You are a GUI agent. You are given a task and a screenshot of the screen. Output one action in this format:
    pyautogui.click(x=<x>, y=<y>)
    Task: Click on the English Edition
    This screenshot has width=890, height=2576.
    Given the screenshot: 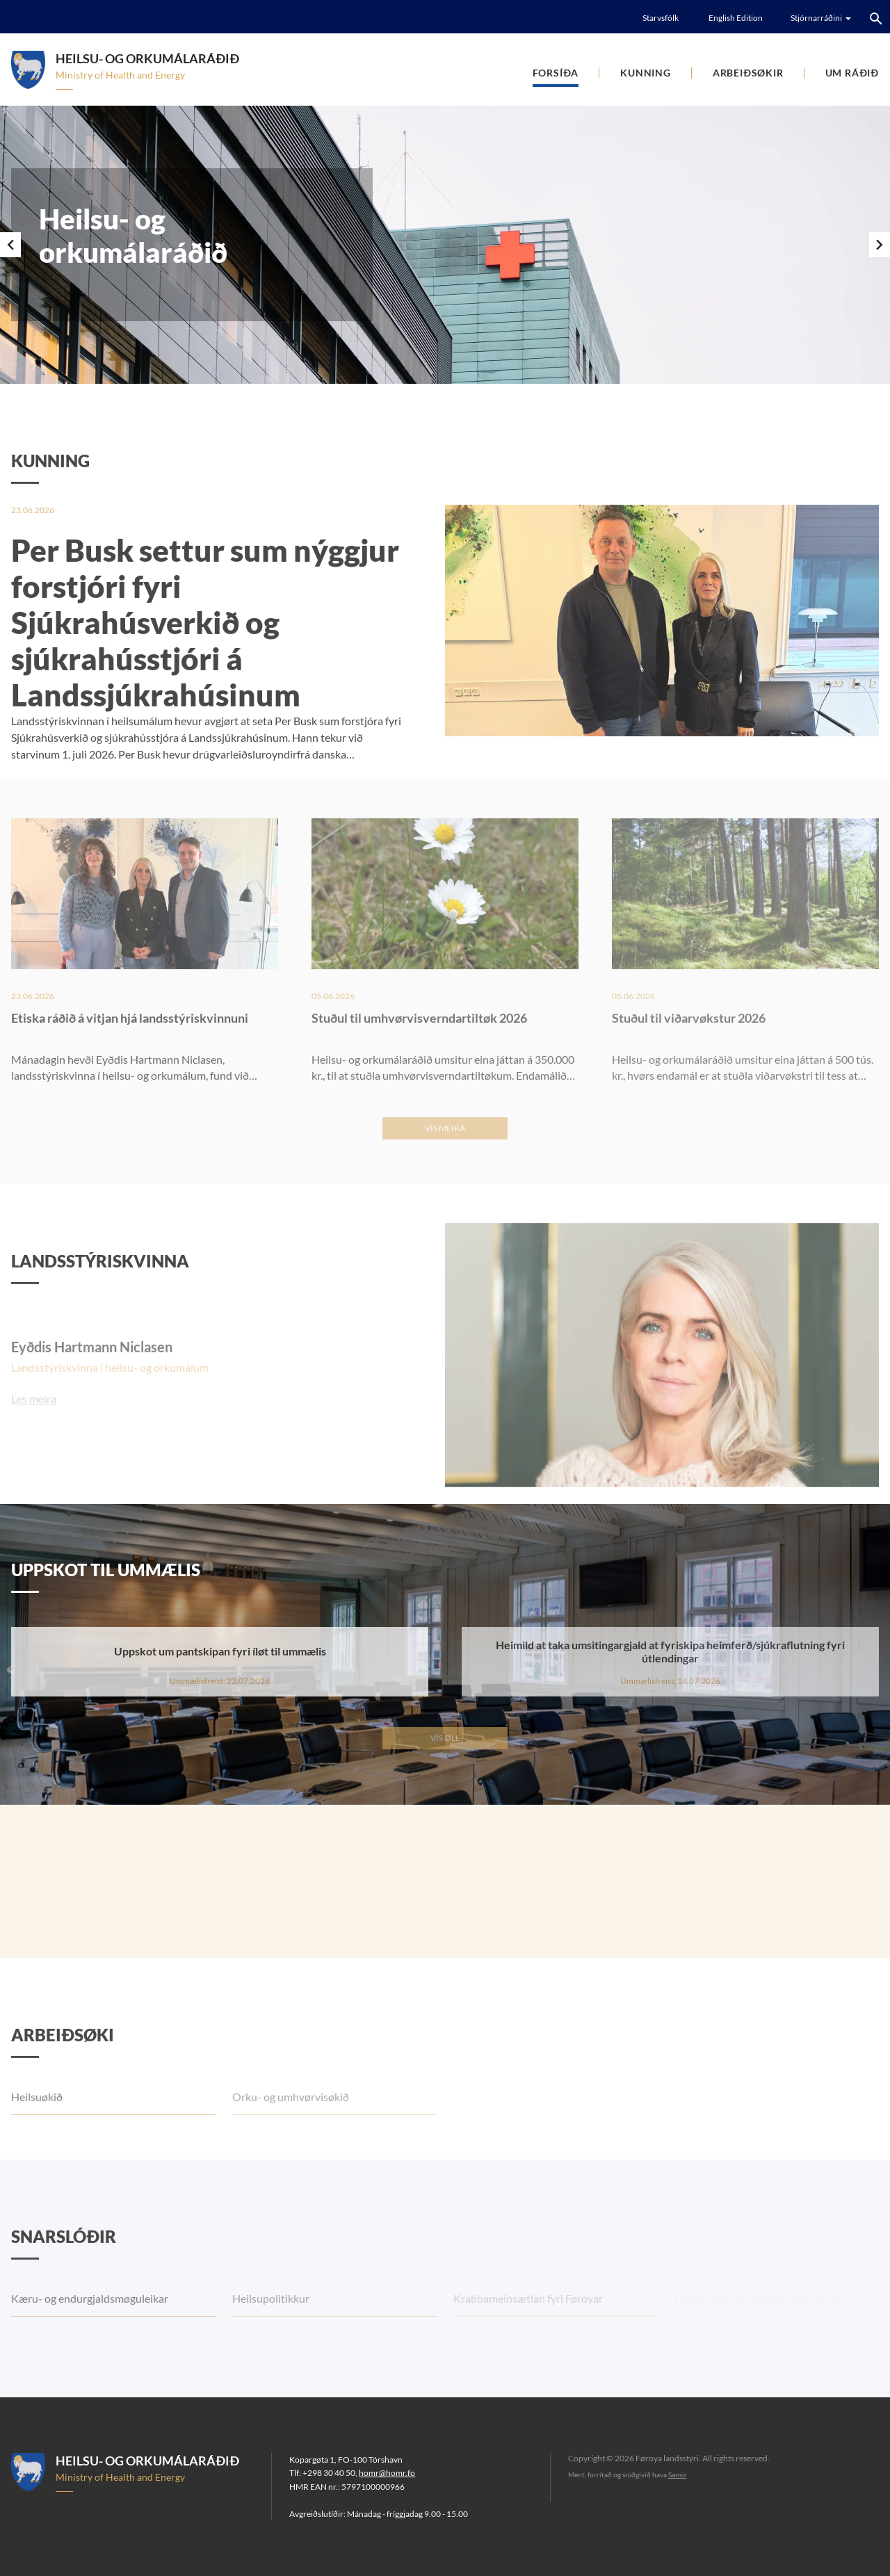 What is the action you would take?
    pyautogui.click(x=736, y=18)
    